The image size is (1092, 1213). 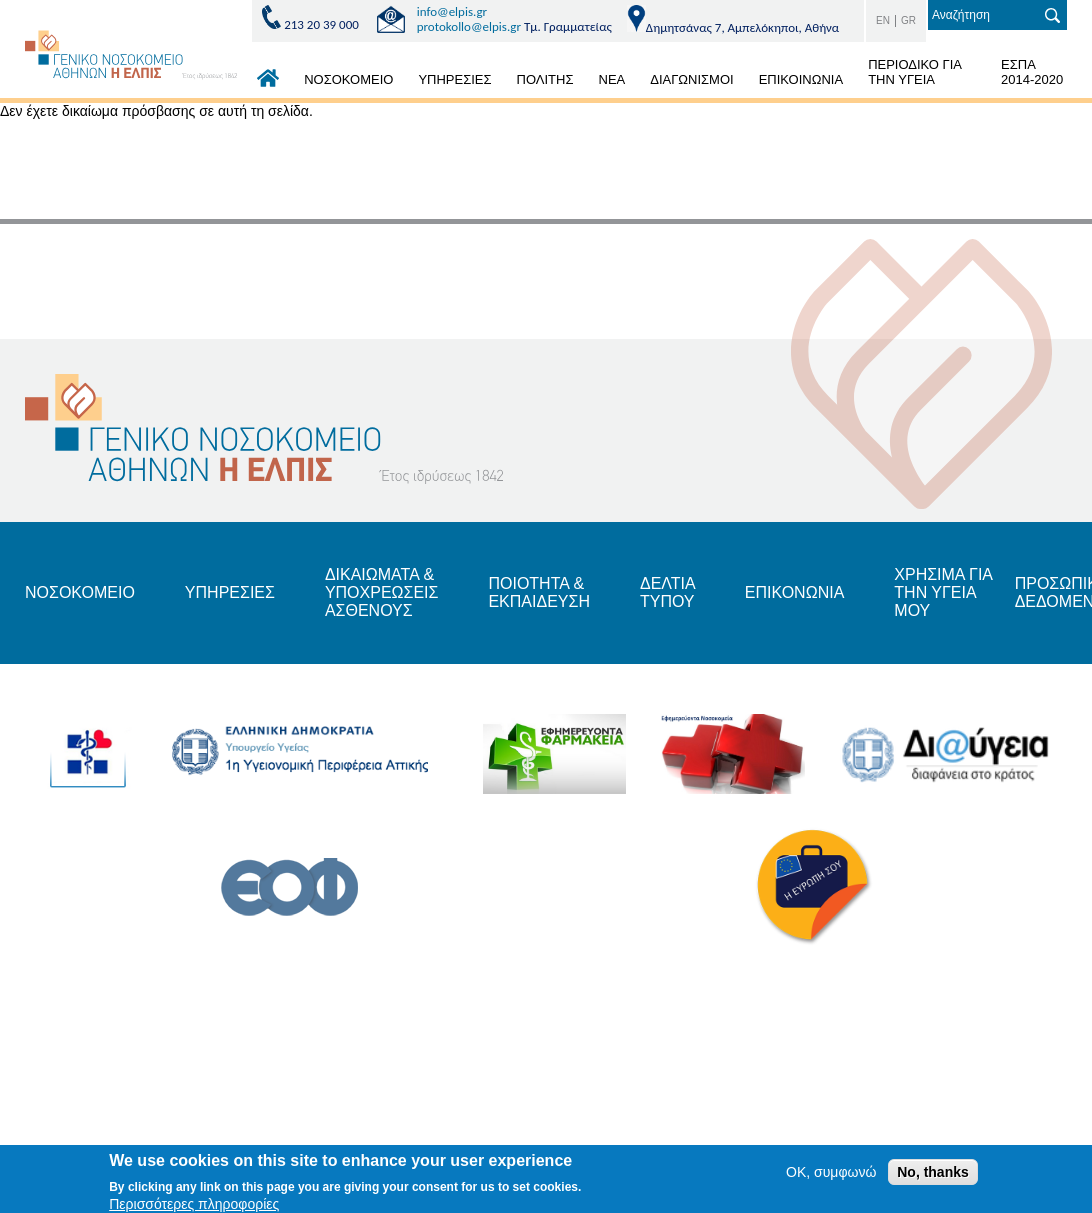 I want to click on ΕΠΙΚΟΝΩΝΙΑ, so click(x=794, y=592).